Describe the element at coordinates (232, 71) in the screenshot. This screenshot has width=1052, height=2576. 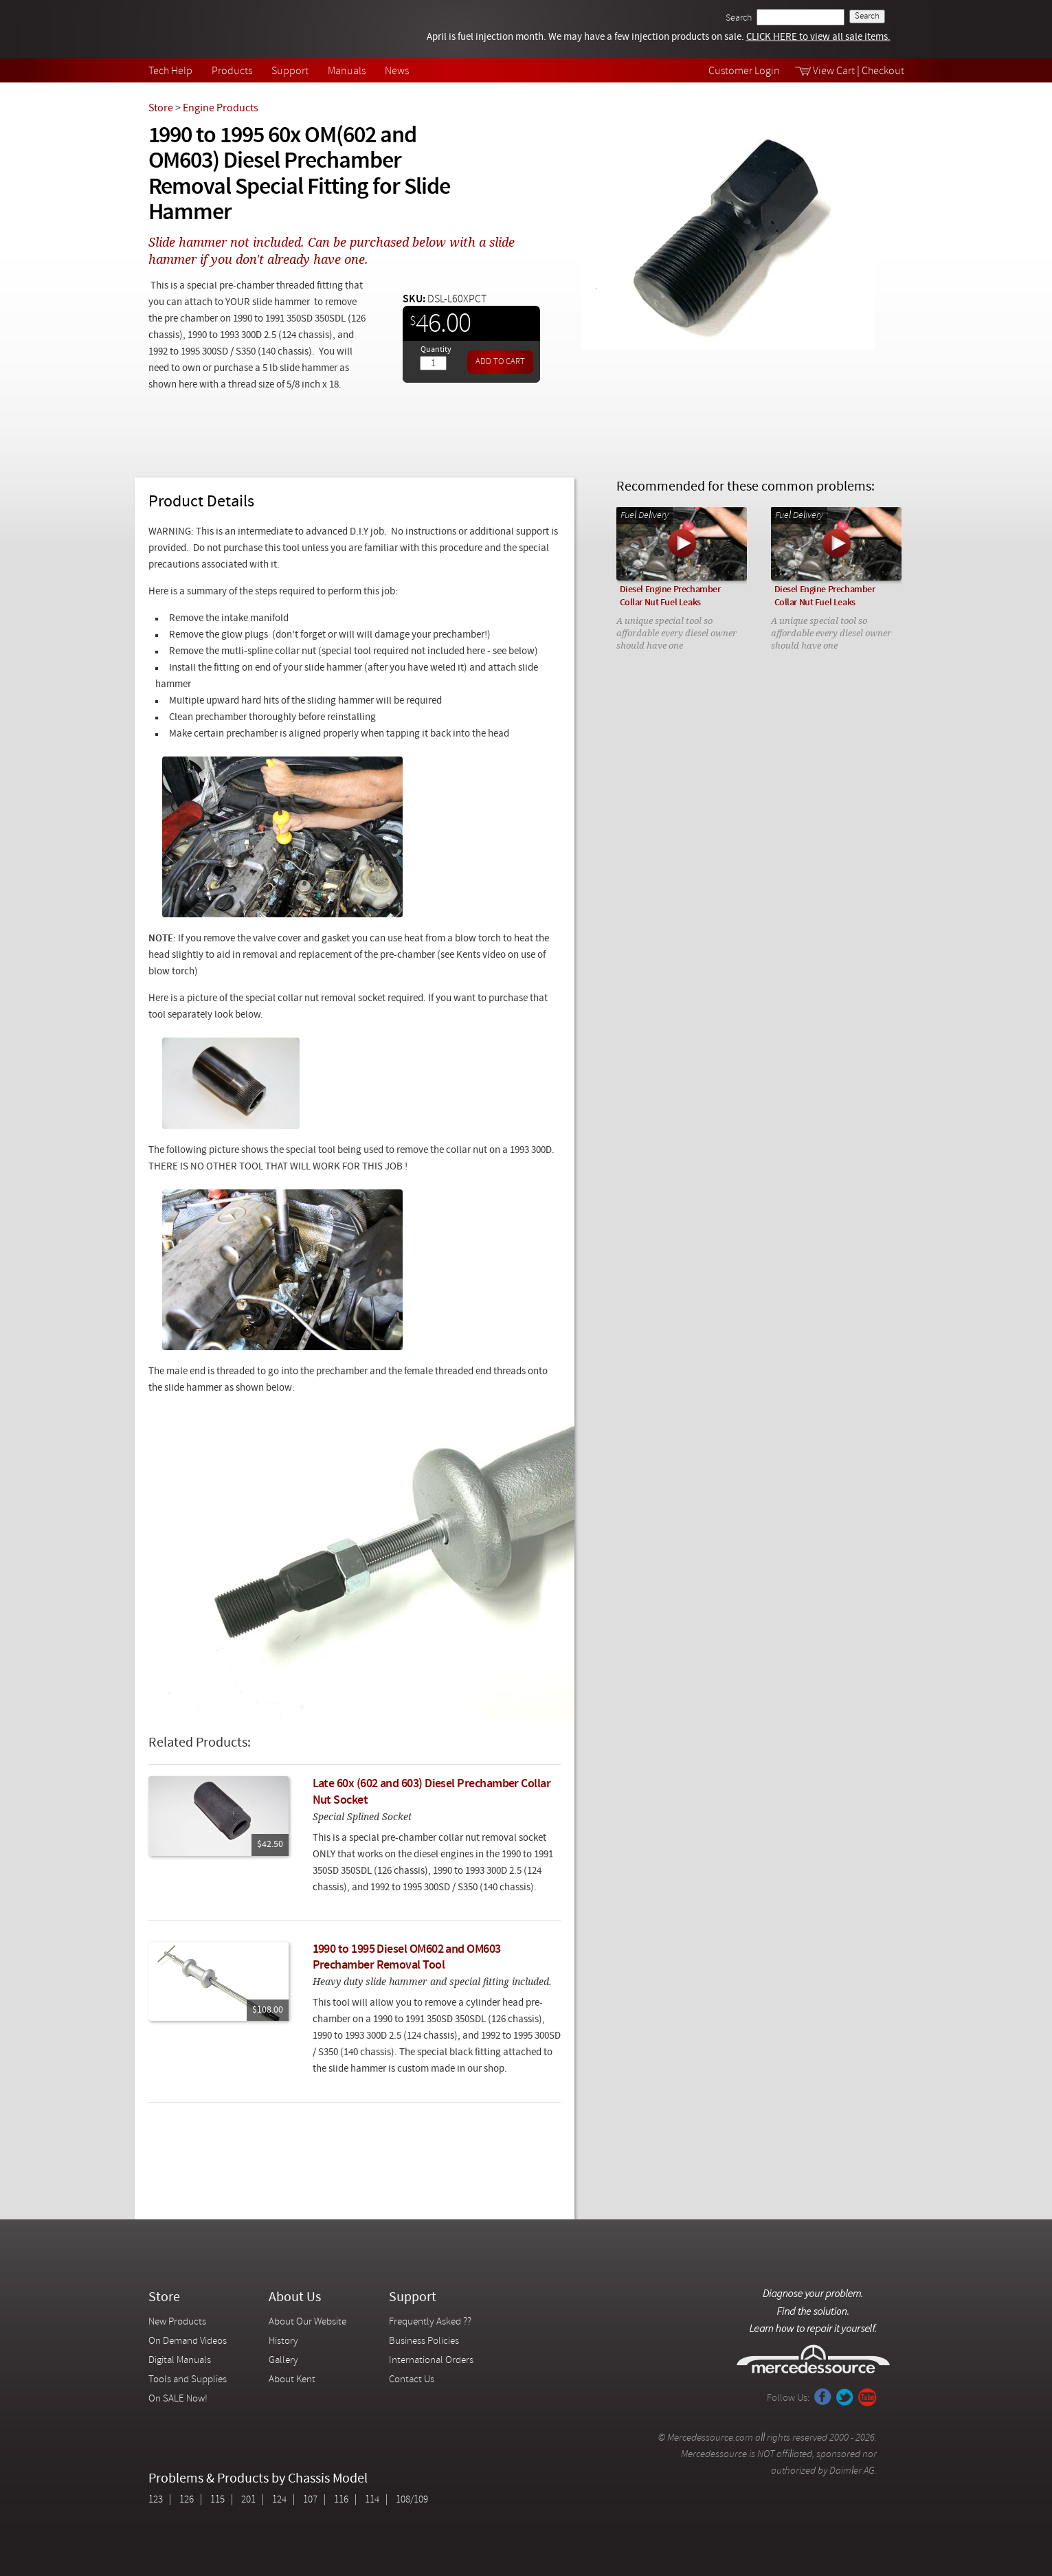
I see `Products` at that location.